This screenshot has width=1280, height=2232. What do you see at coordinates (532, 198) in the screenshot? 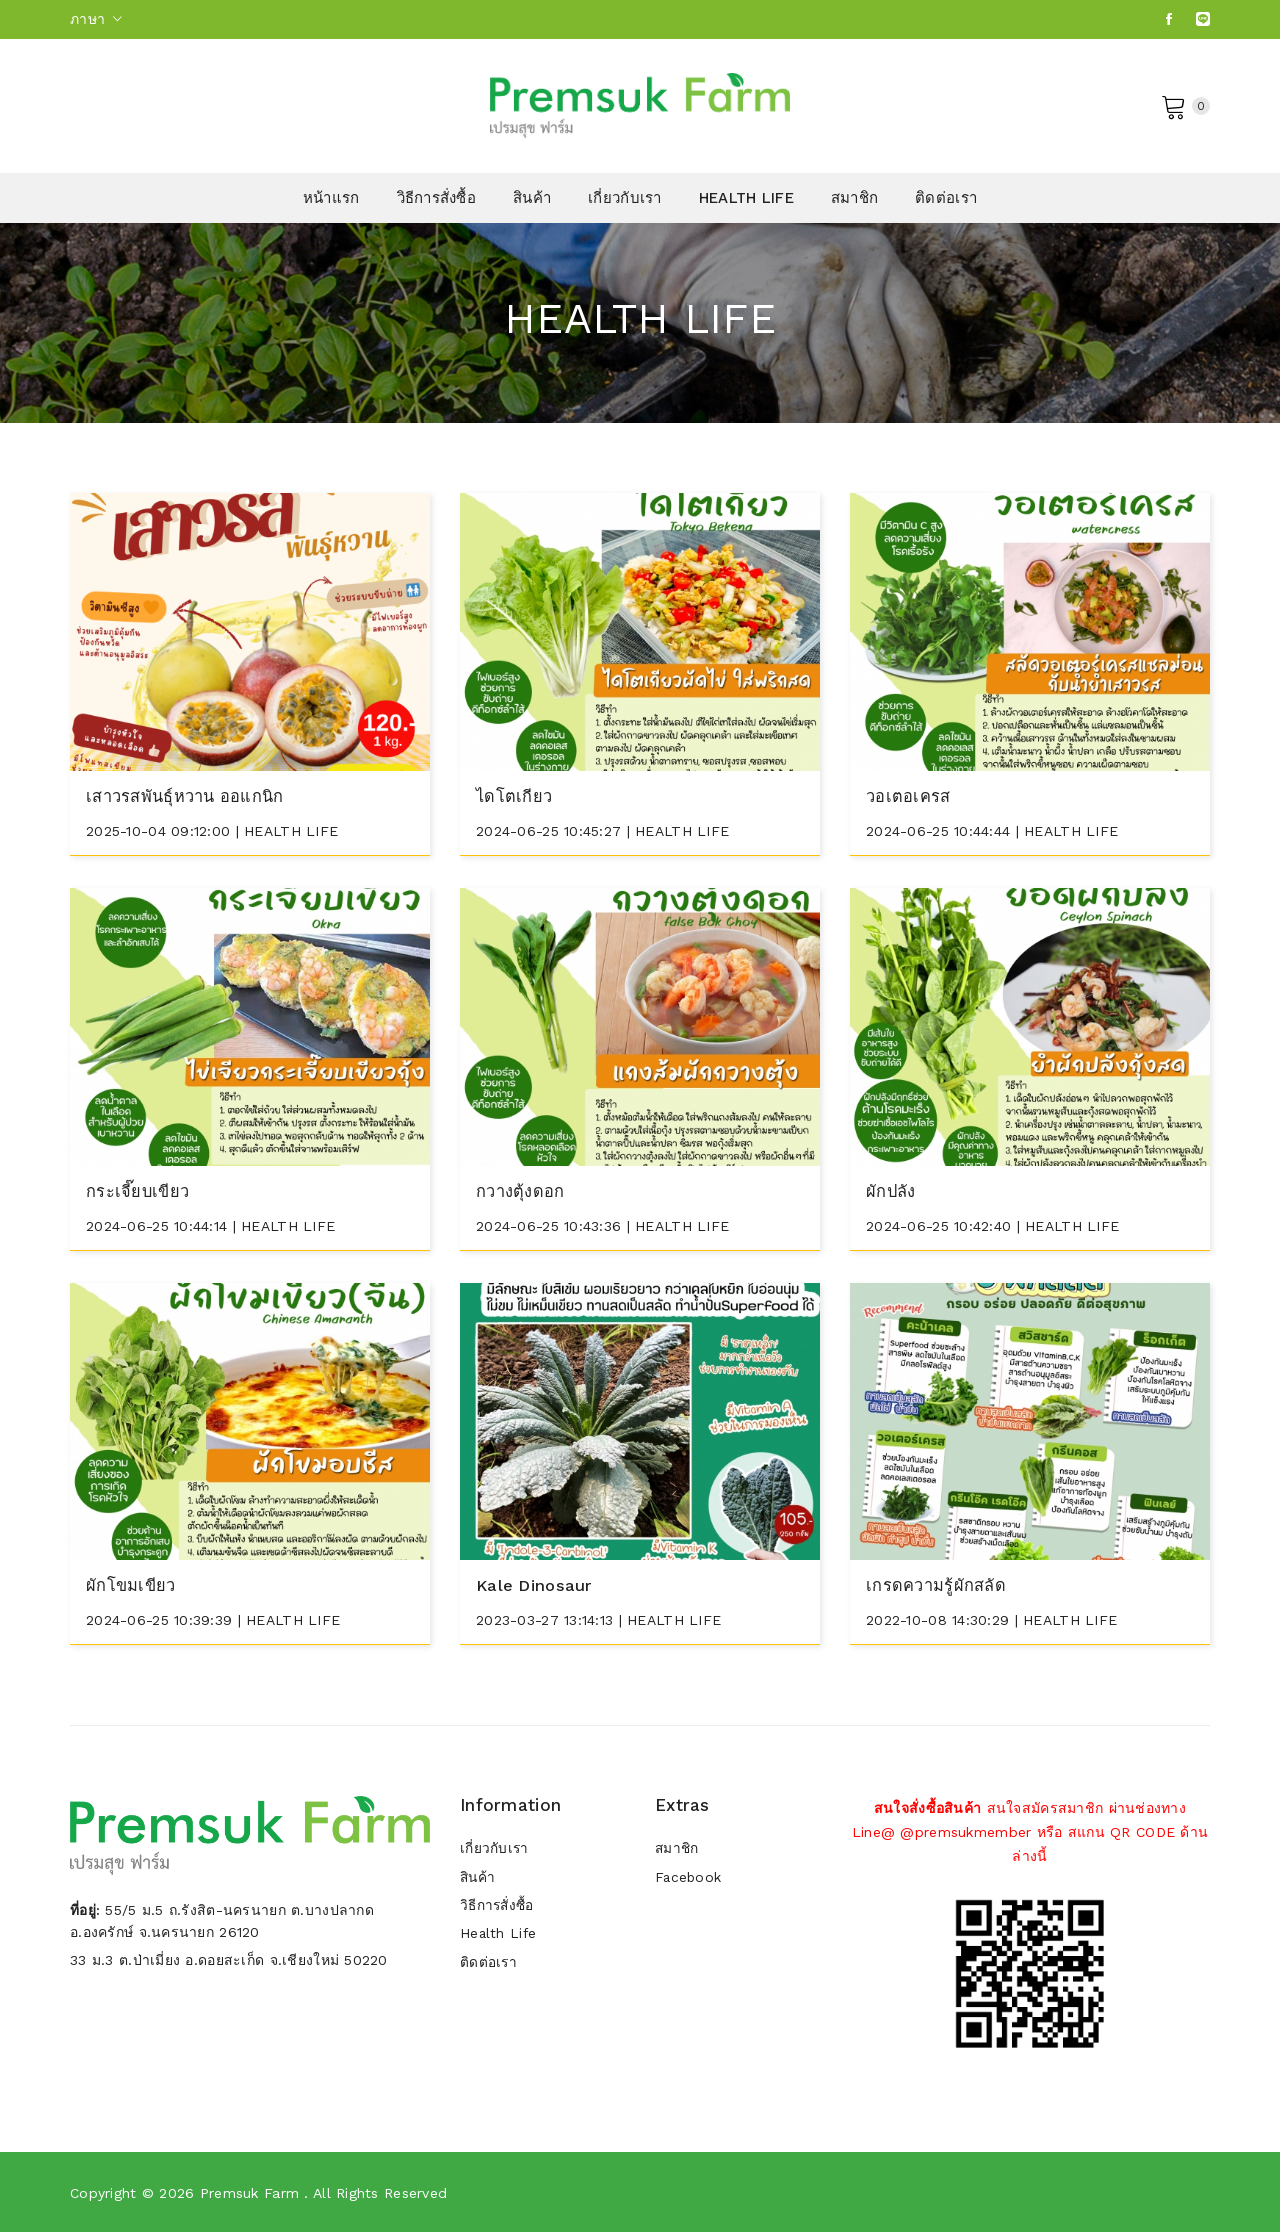
I see `สินค้า` at bounding box center [532, 198].